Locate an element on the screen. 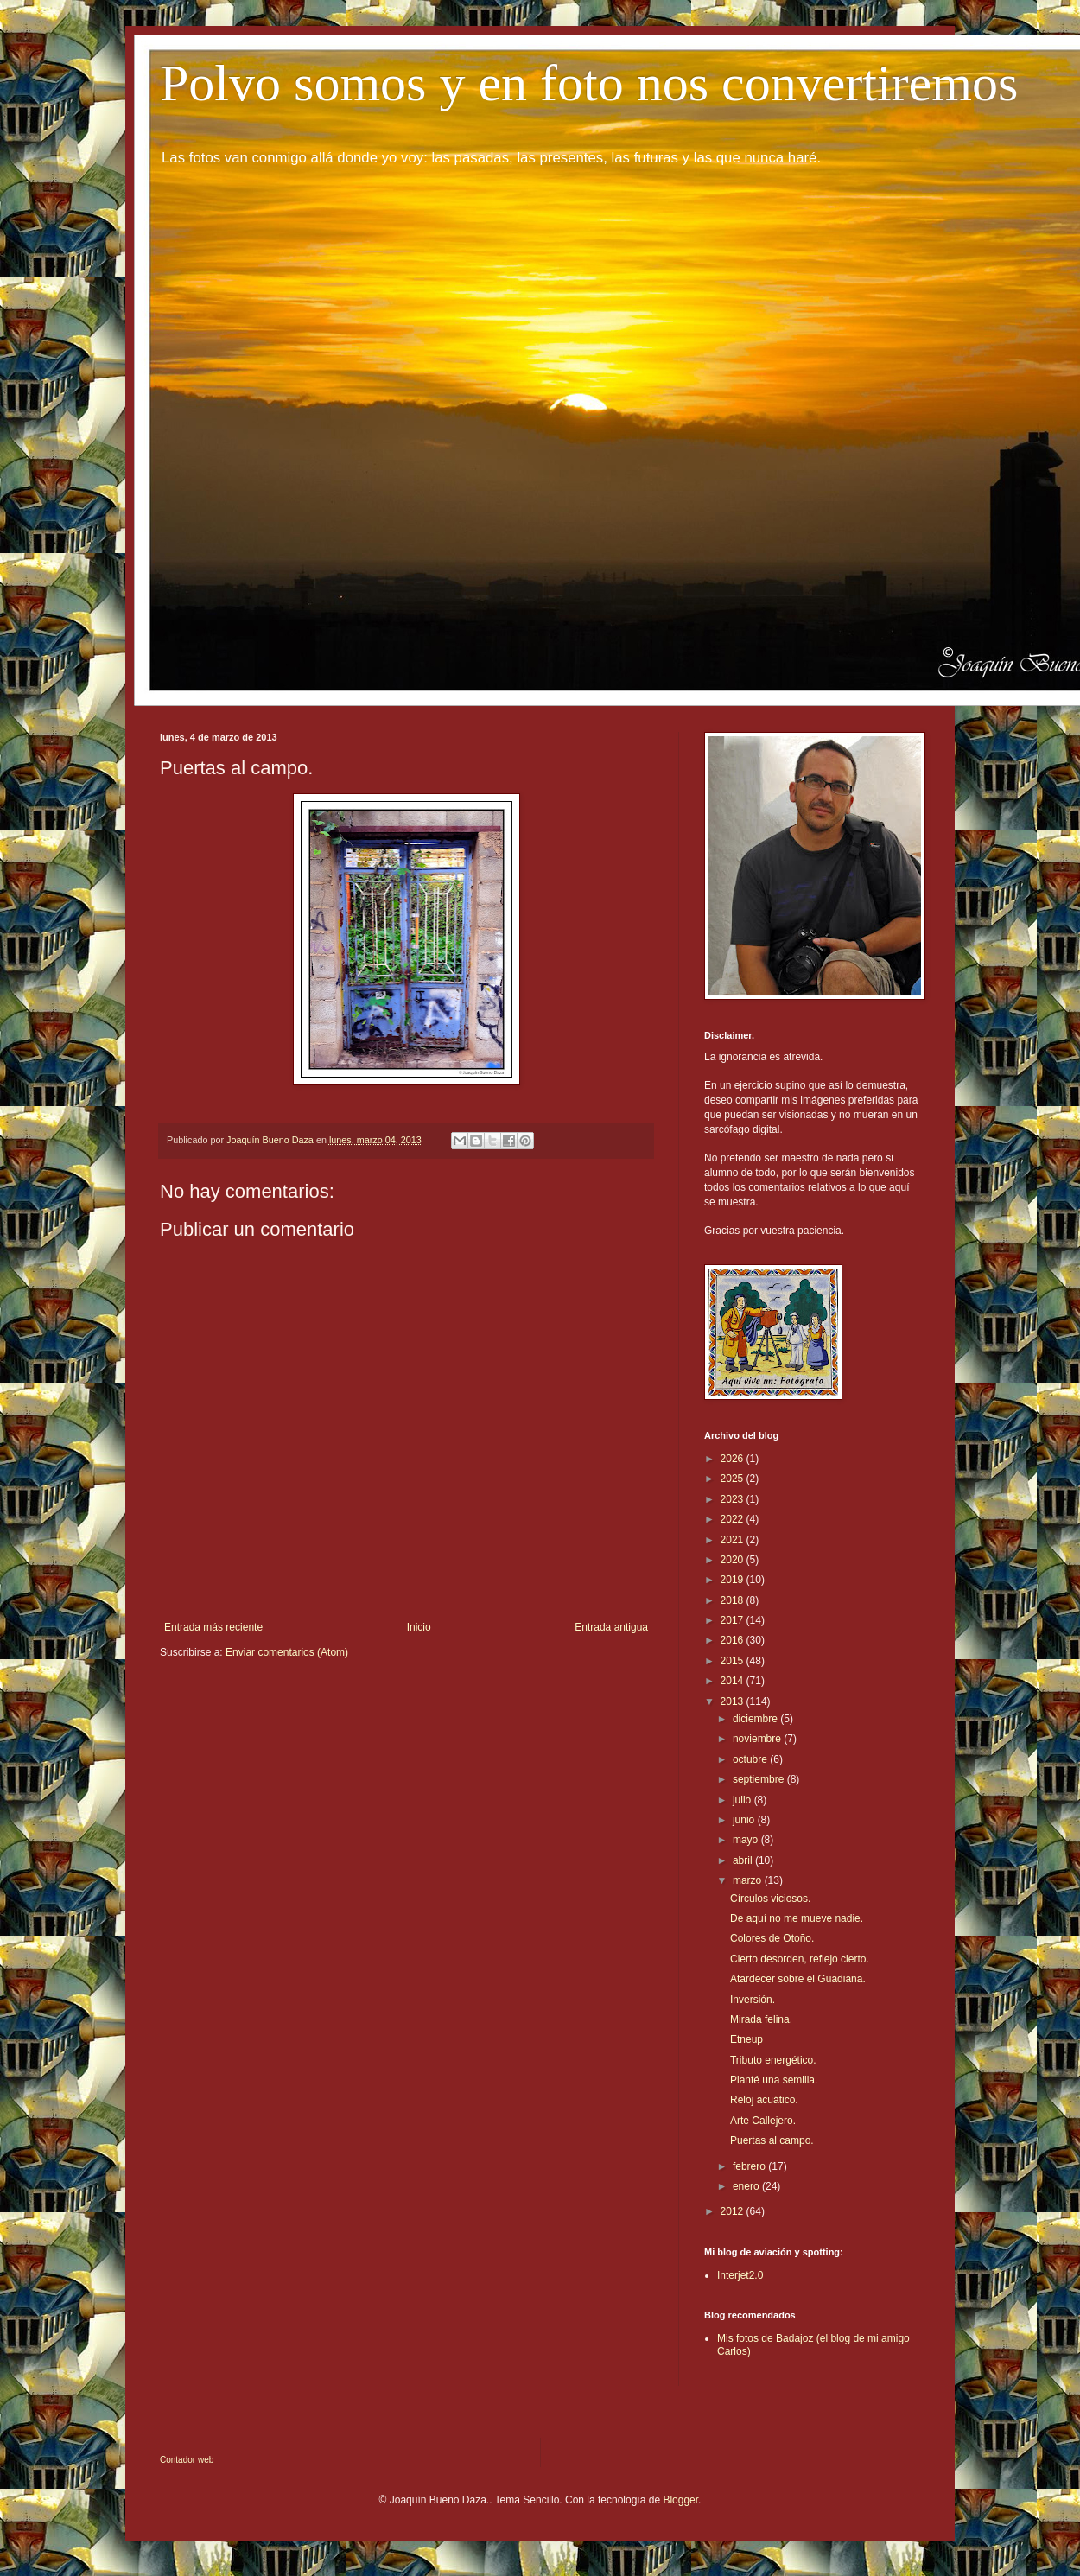 The image size is (1080, 2576). Inversión. is located at coordinates (752, 2000).